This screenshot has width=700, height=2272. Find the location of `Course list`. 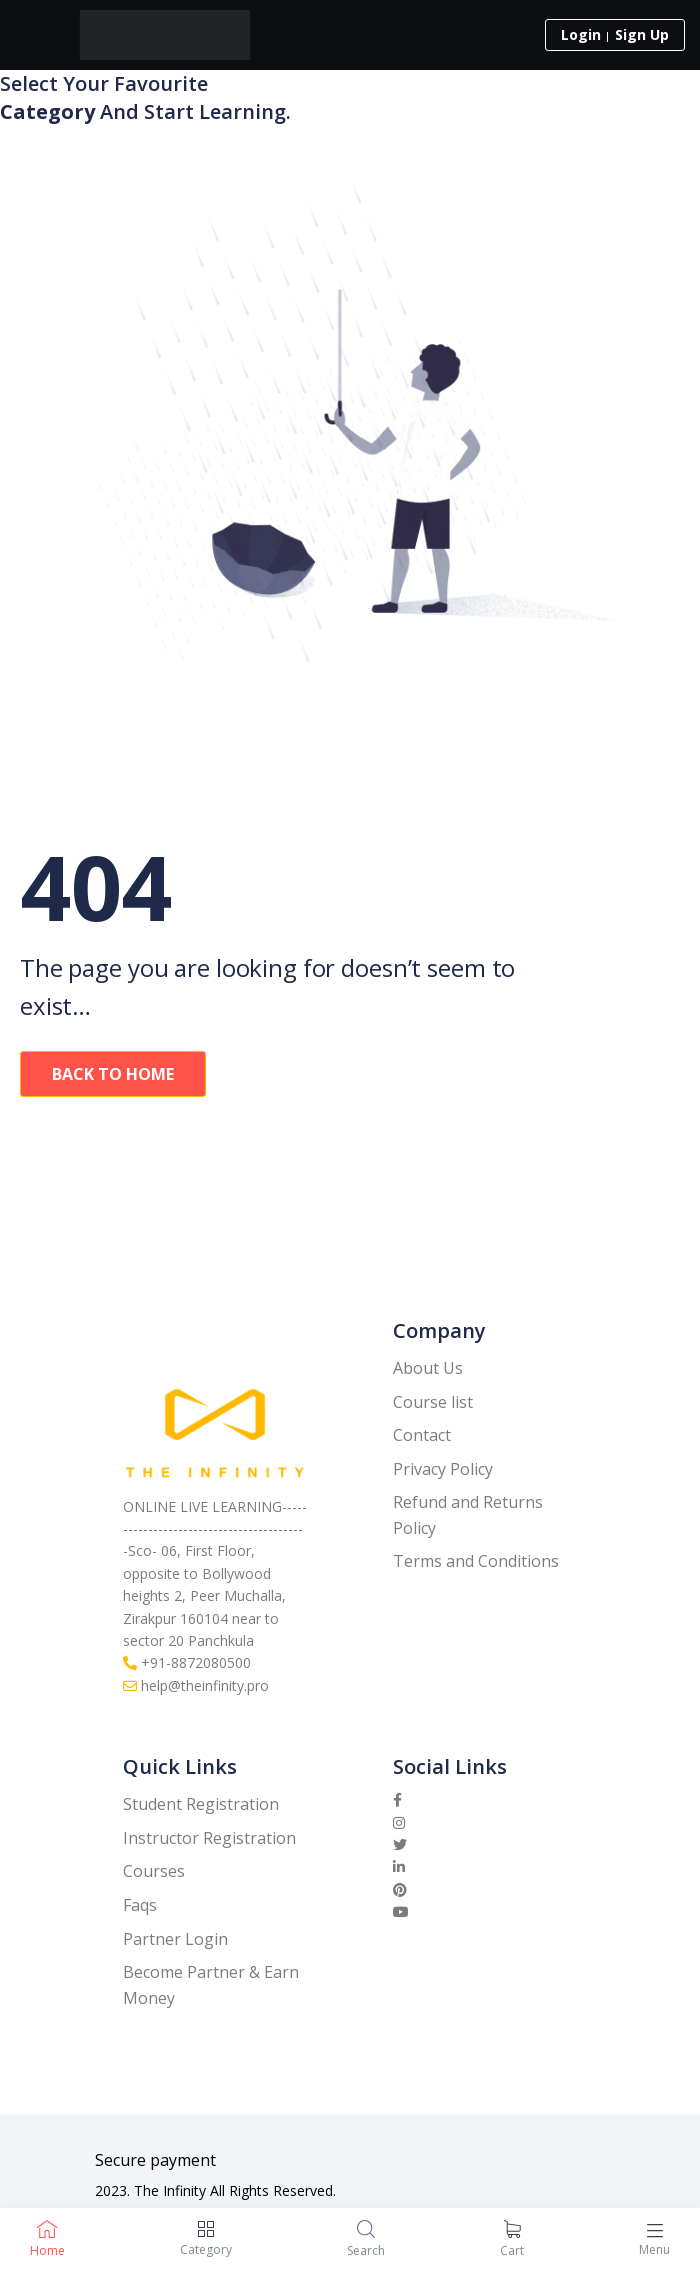

Course list is located at coordinates (433, 1402).